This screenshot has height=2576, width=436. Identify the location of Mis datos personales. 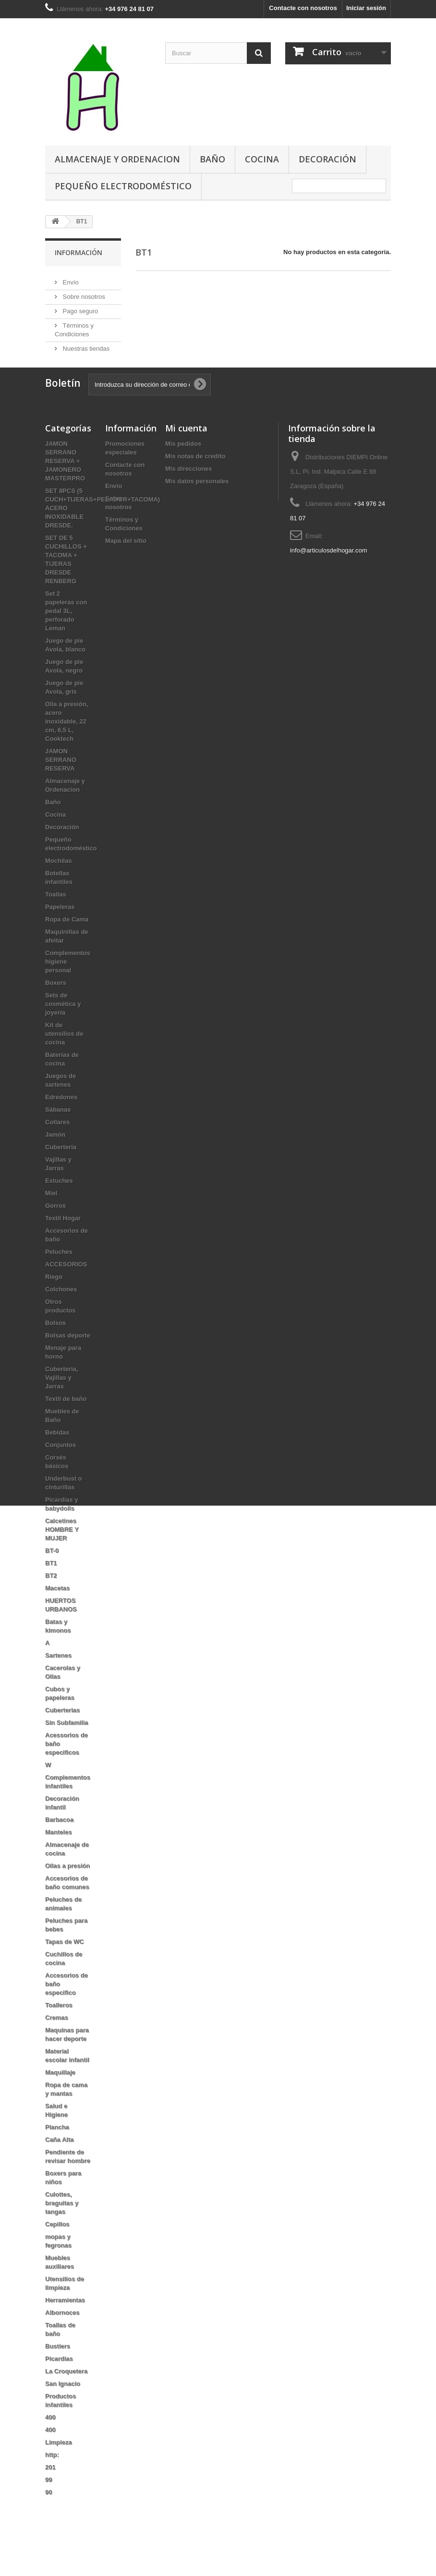
(197, 504).